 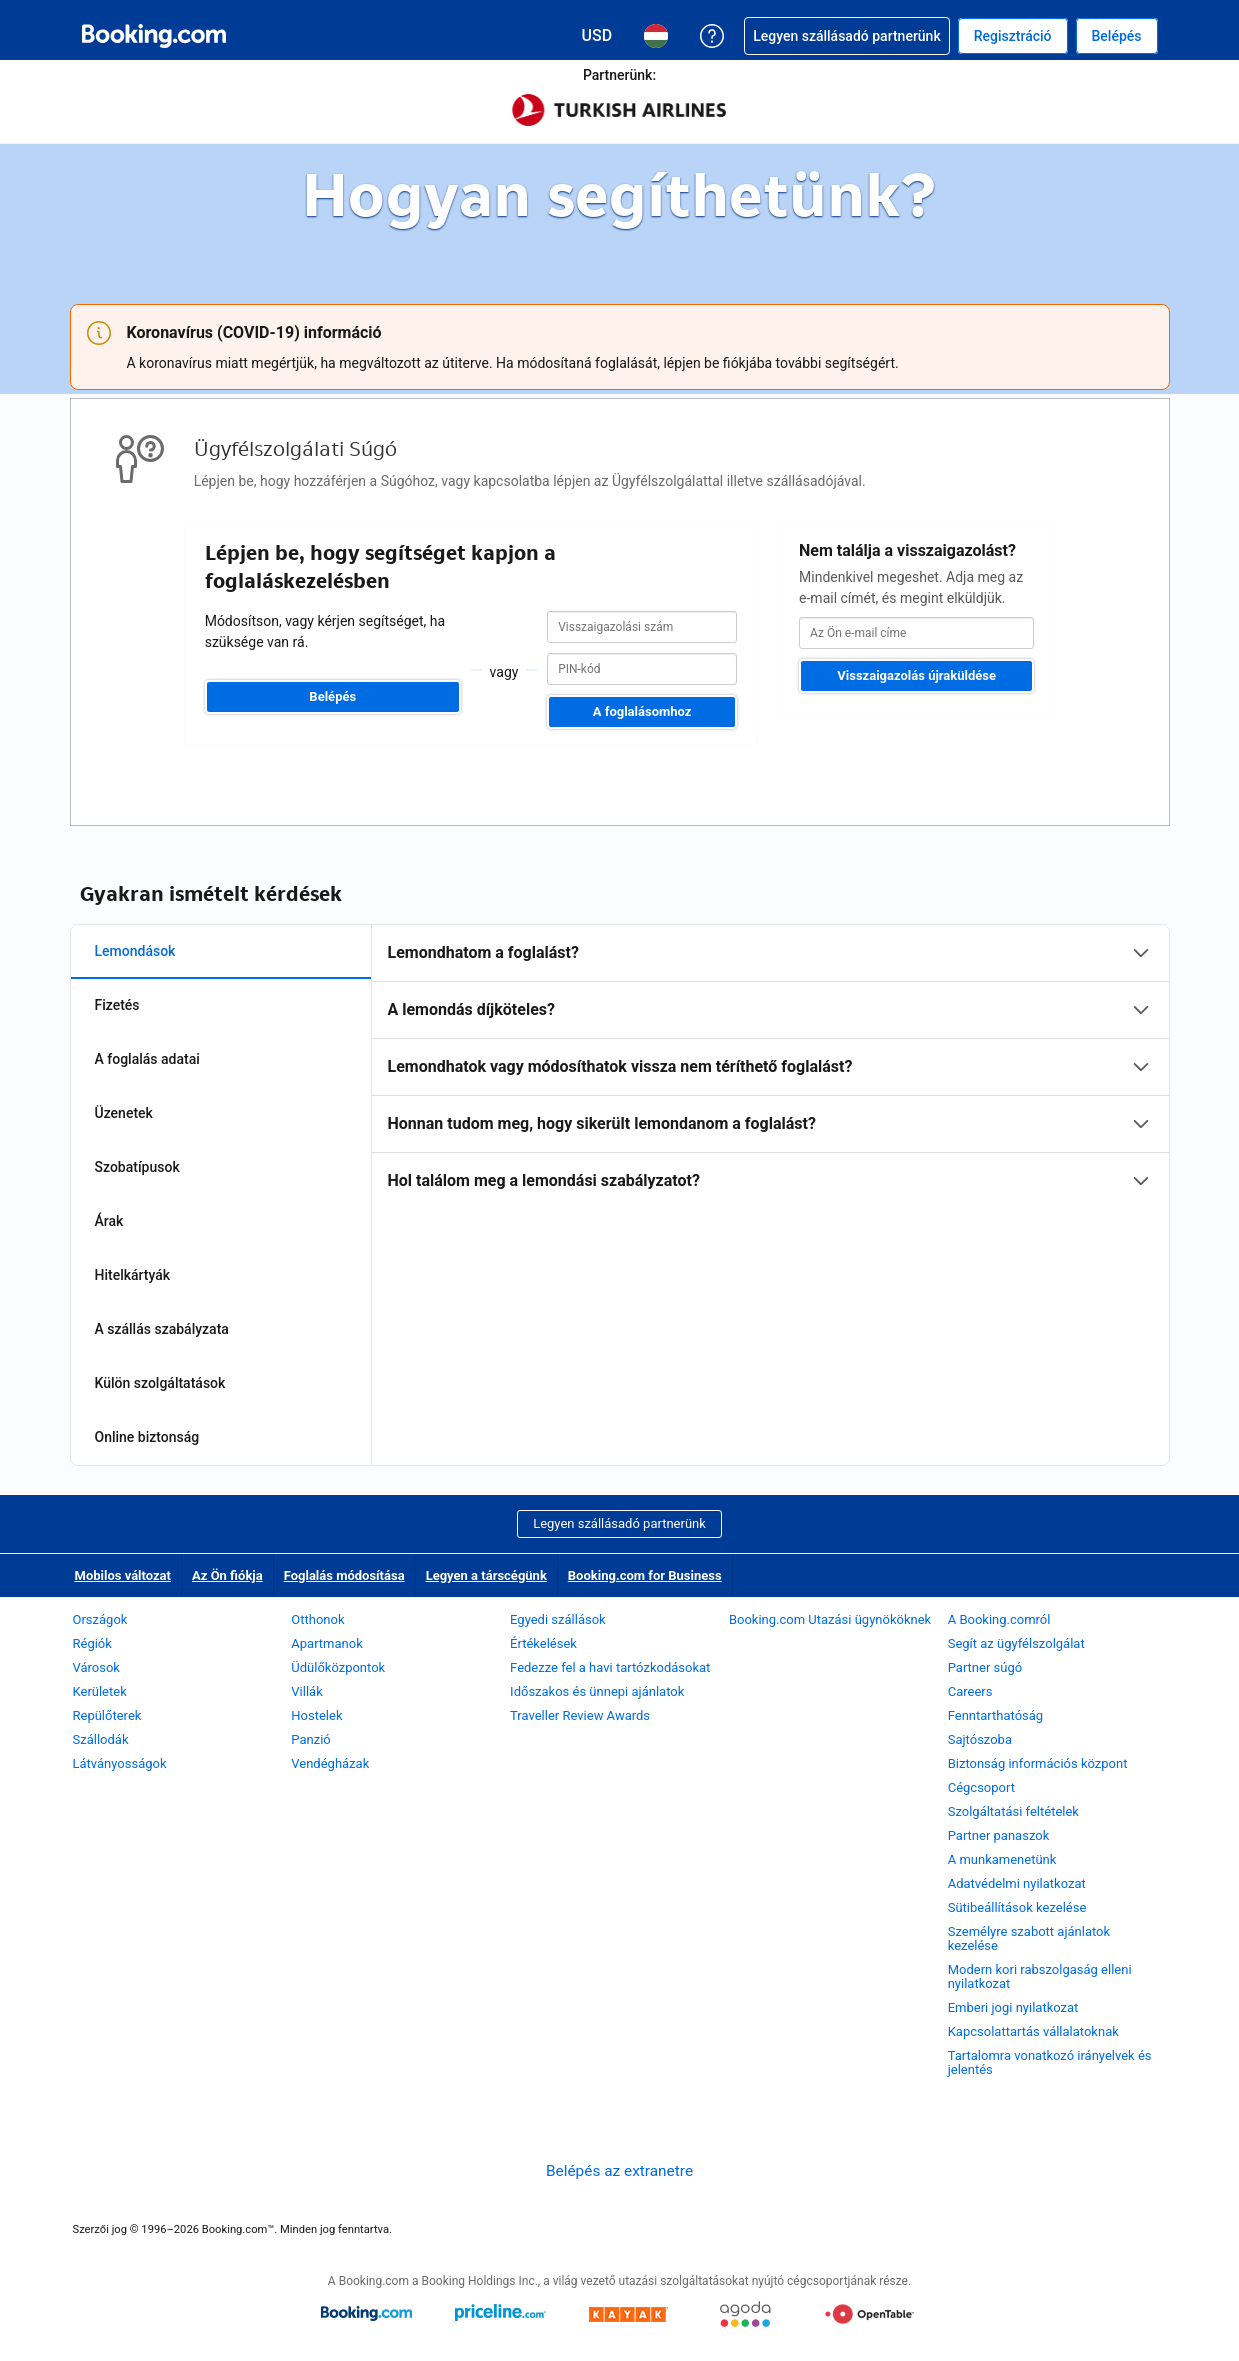 What do you see at coordinates (610, 1667) in the screenshot?
I see `Fedezze fel a havi tartózkodásokat` at bounding box center [610, 1667].